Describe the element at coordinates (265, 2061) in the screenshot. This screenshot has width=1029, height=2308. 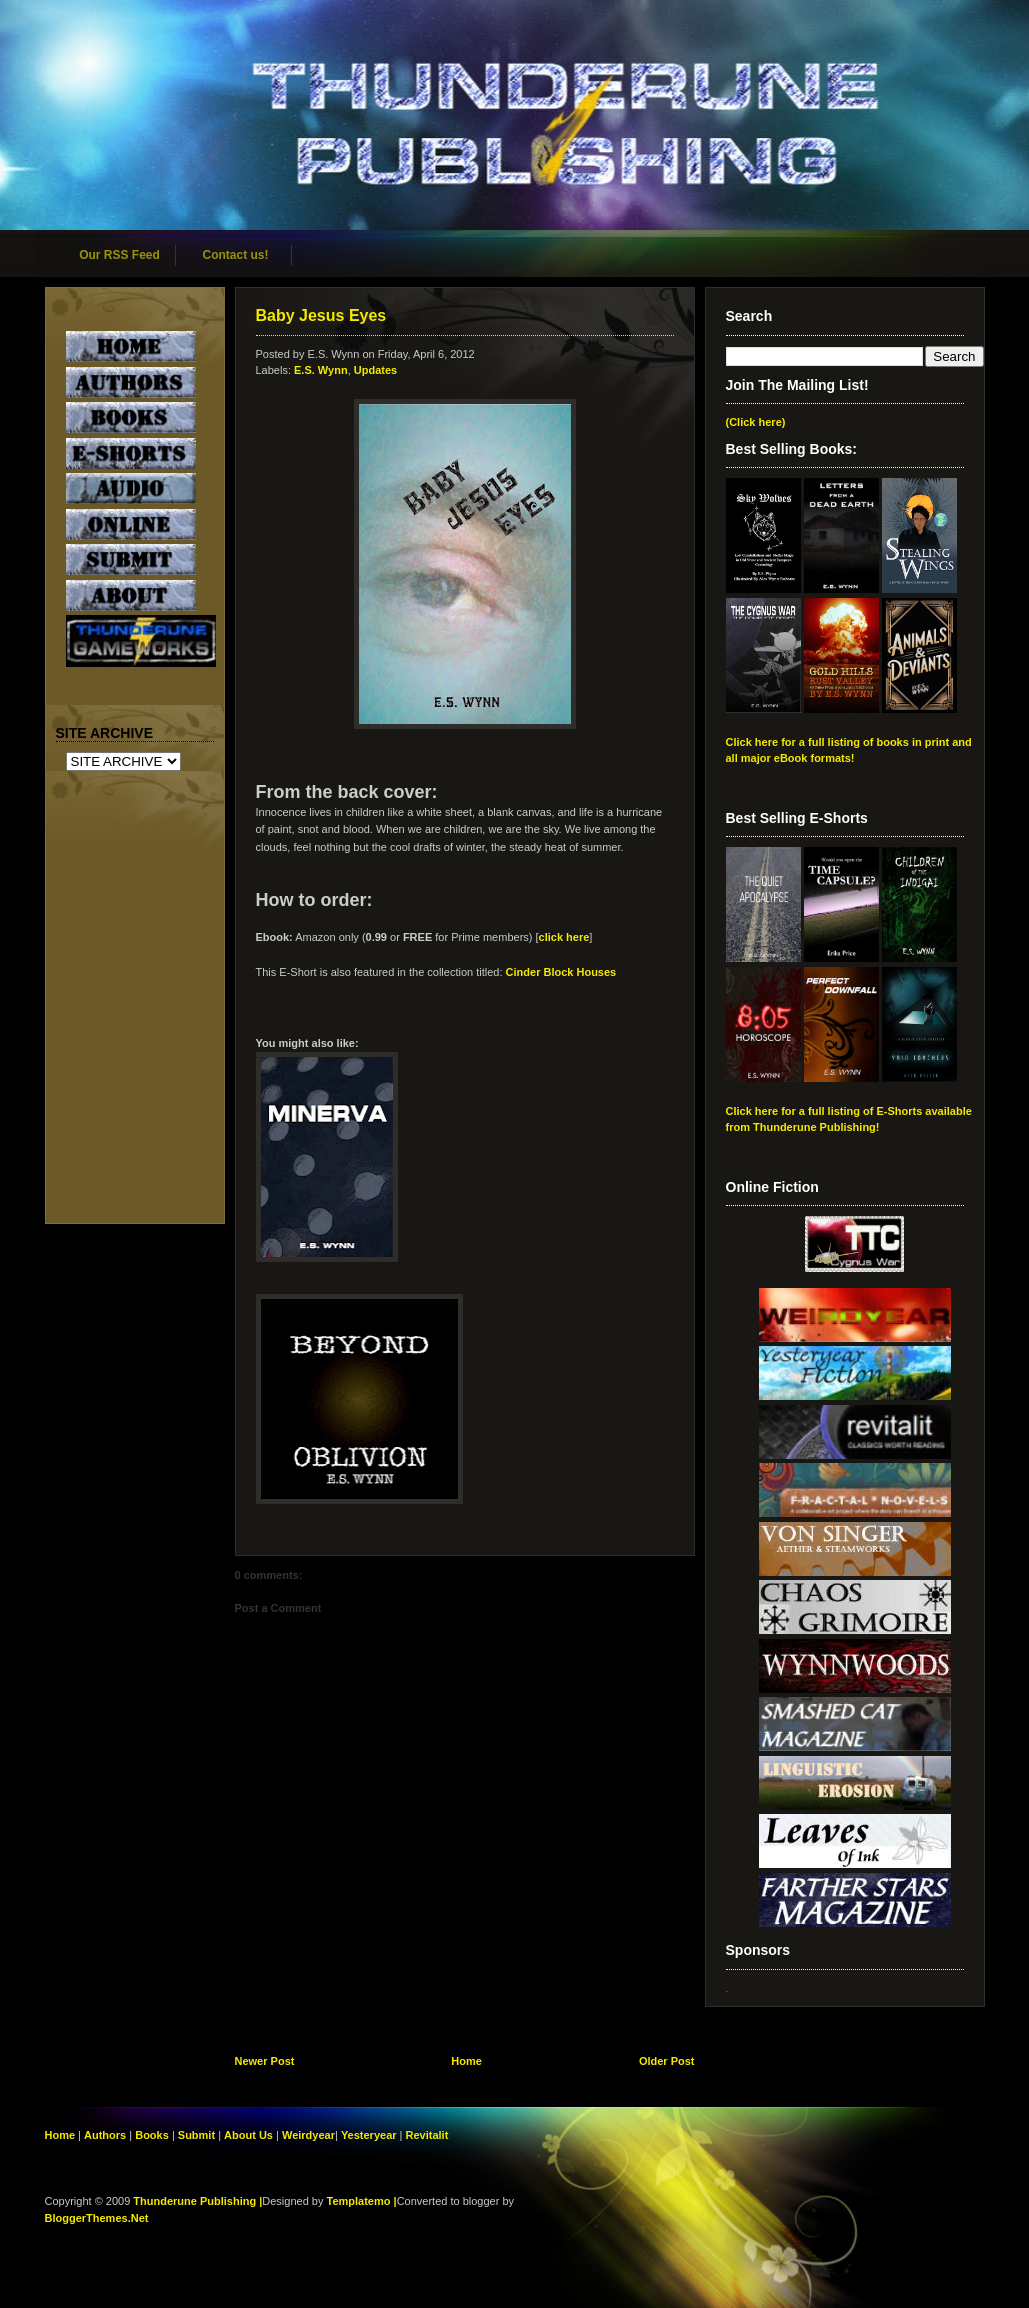
I see `Newer Post` at that location.